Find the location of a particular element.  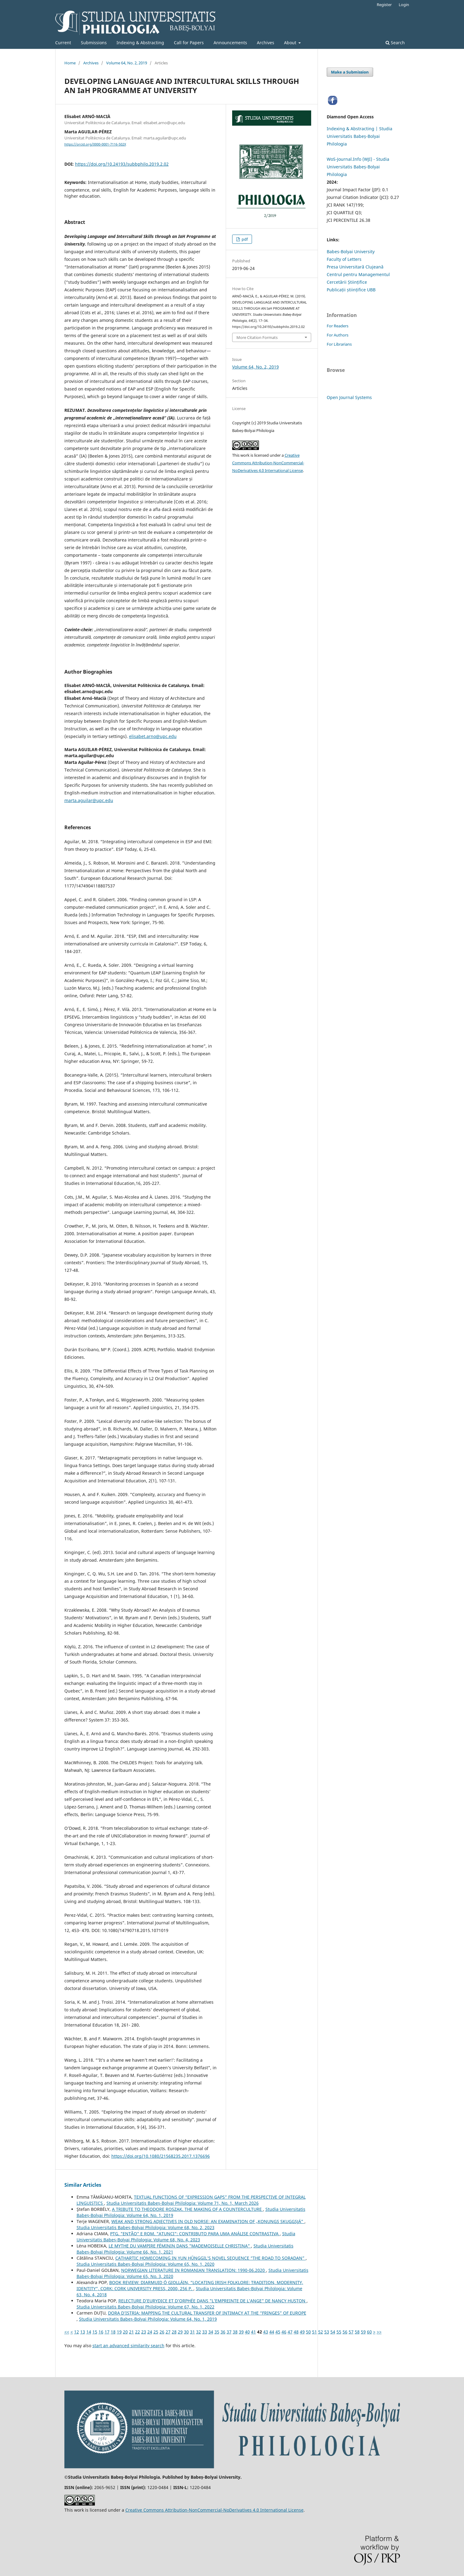

47 is located at coordinates (290, 2332).